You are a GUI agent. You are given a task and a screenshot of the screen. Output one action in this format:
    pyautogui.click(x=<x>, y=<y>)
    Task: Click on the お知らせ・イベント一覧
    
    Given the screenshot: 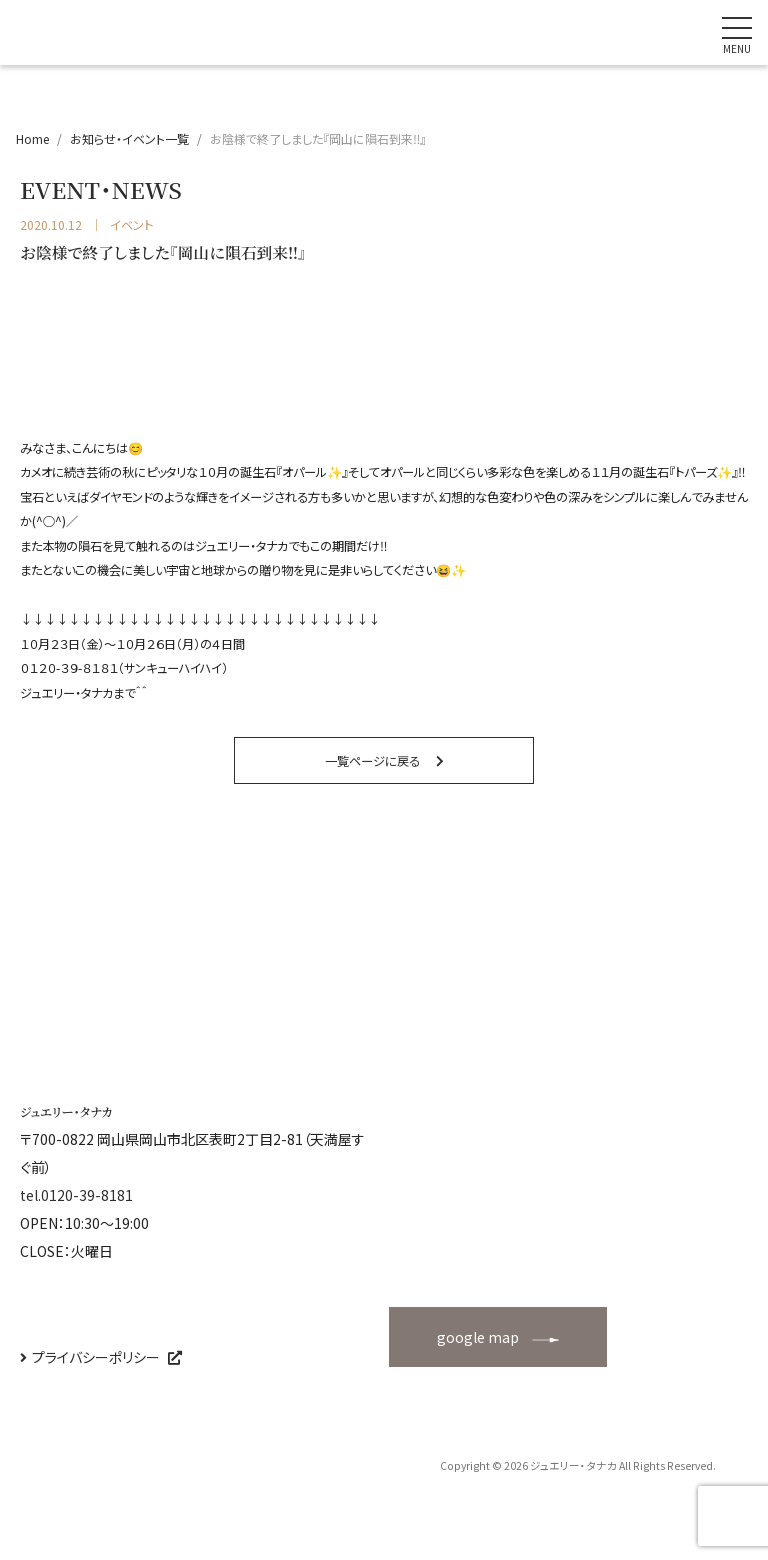 What is the action you would take?
    pyautogui.click(x=129, y=138)
    